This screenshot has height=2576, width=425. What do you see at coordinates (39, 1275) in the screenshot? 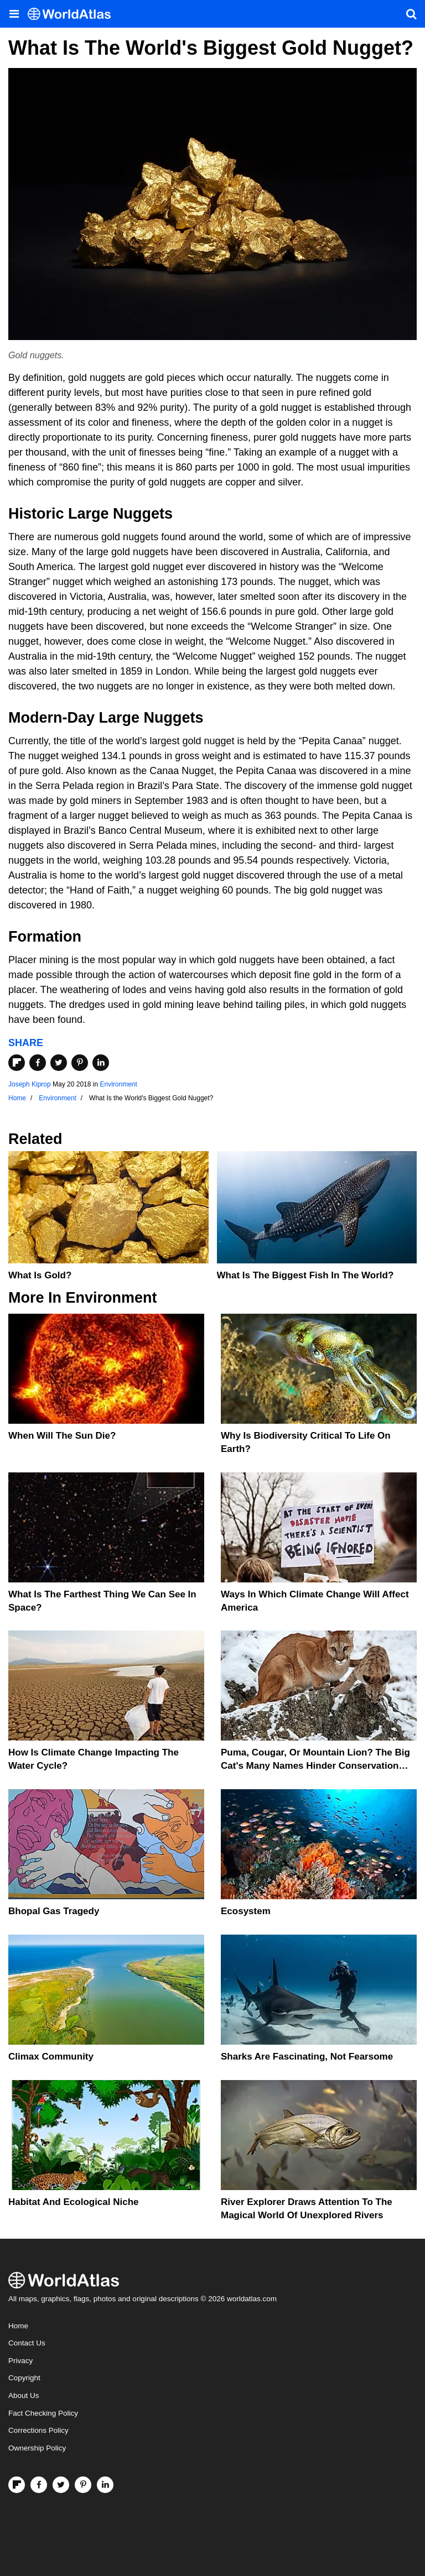
I see `What is Gold?` at bounding box center [39, 1275].